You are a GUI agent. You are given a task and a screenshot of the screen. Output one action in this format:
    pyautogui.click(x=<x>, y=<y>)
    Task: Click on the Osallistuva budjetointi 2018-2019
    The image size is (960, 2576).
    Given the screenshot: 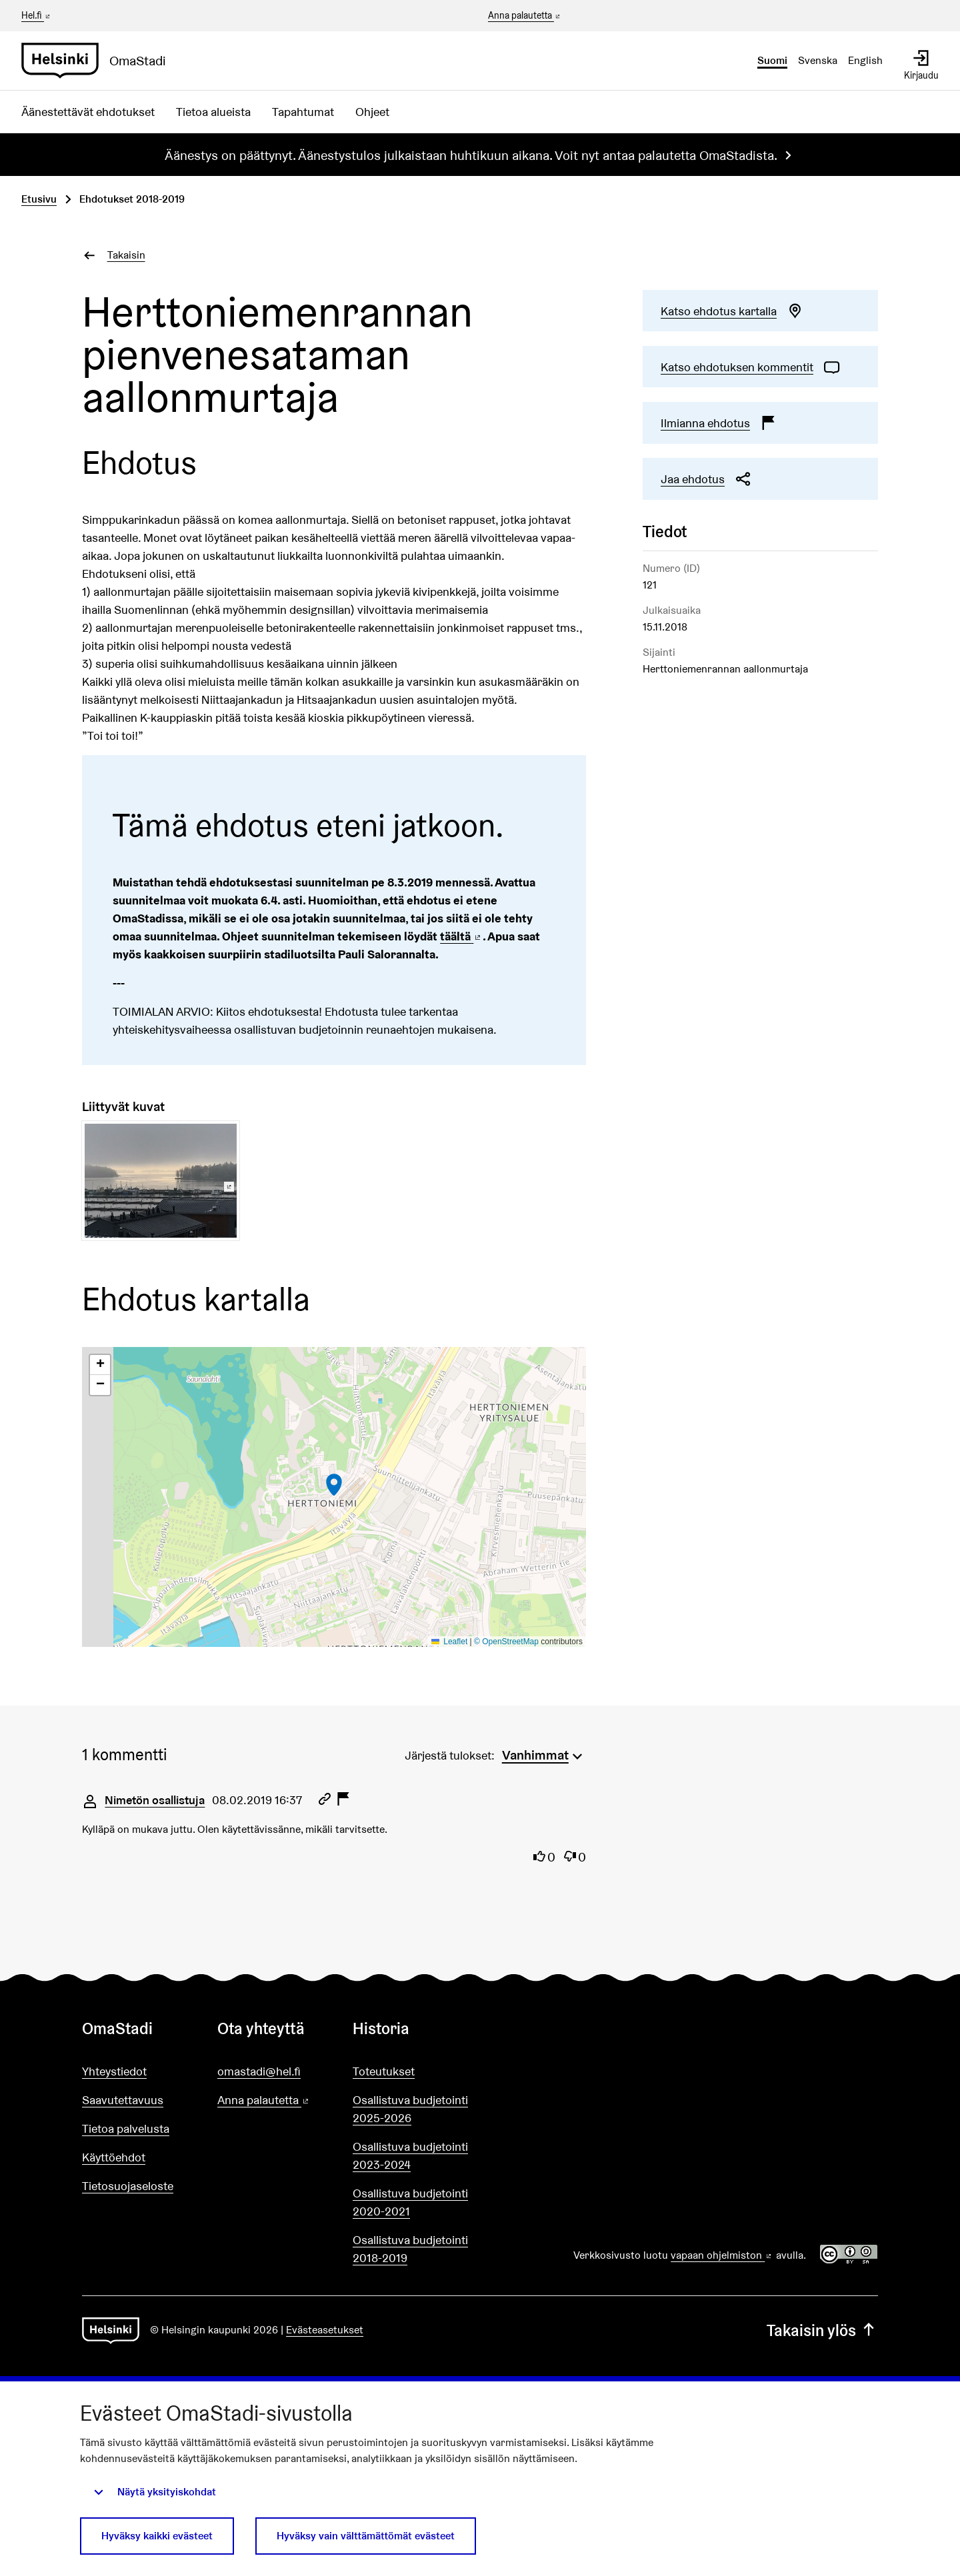 What is the action you would take?
    pyautogui.click(x=410, y=2248)
    